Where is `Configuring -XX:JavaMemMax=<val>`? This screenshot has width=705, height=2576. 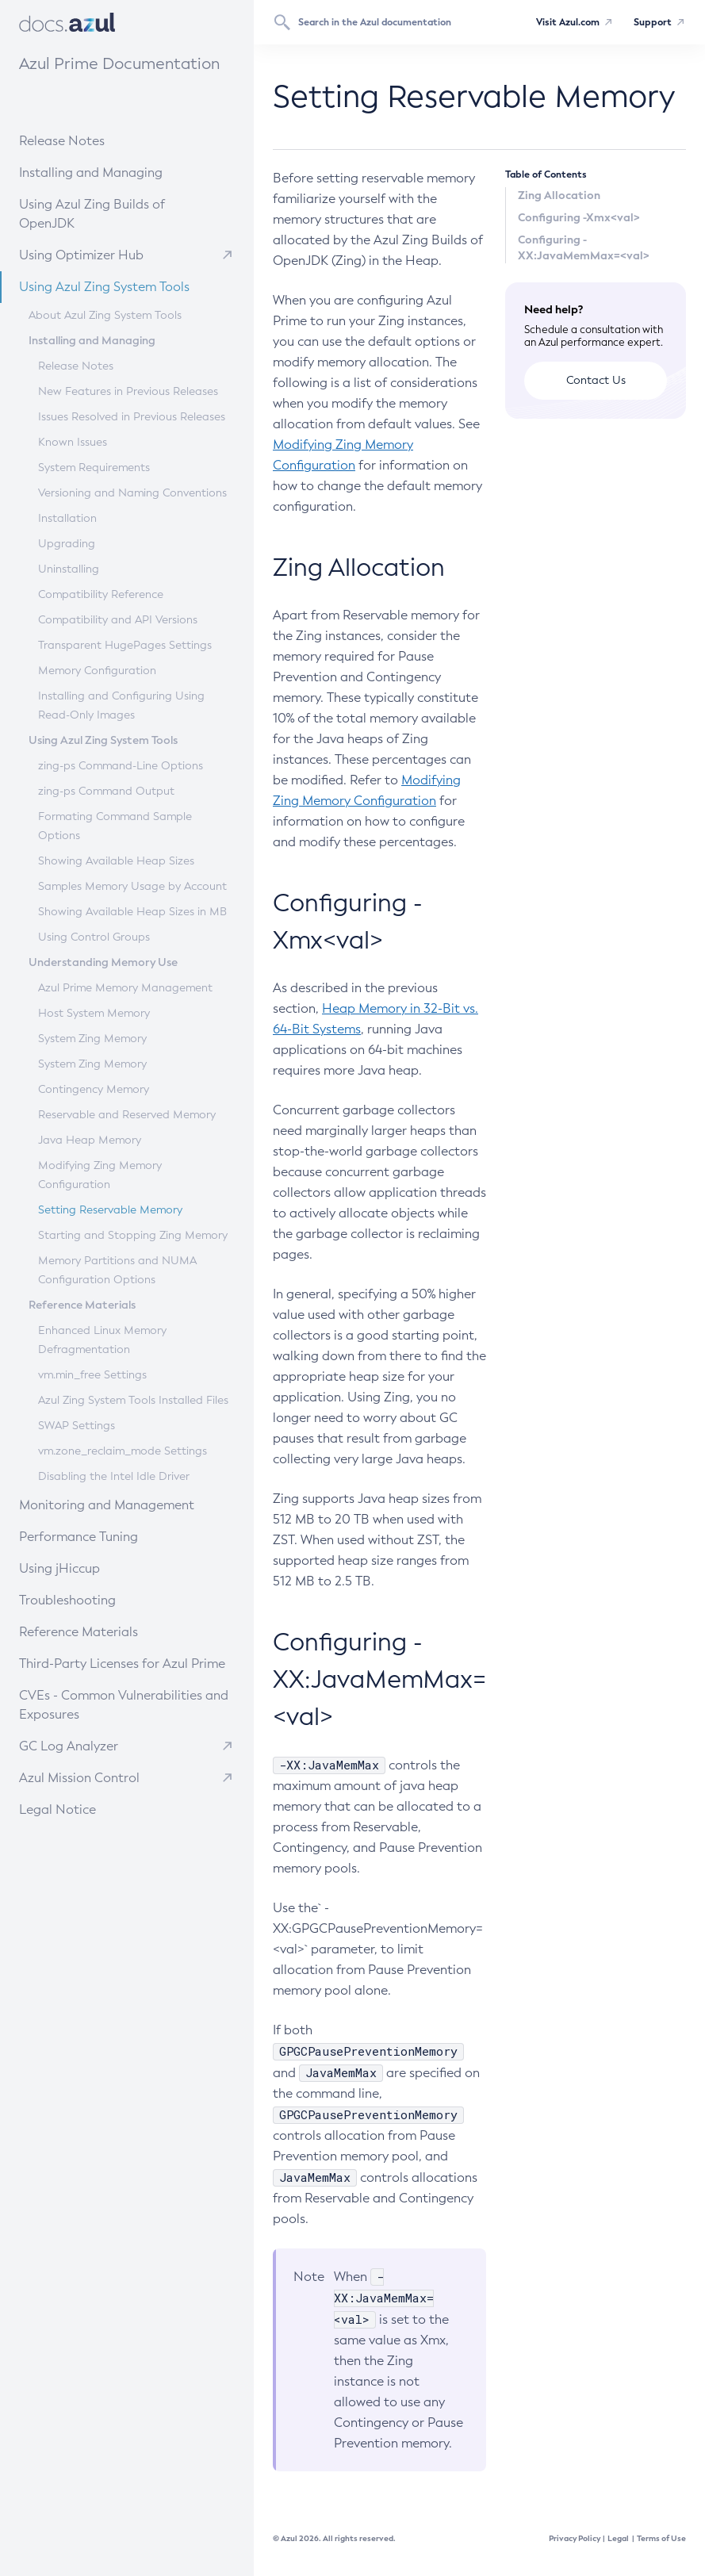
Configuring -XX:JavaMemMax=<val> is located at coordinates (583, 247).